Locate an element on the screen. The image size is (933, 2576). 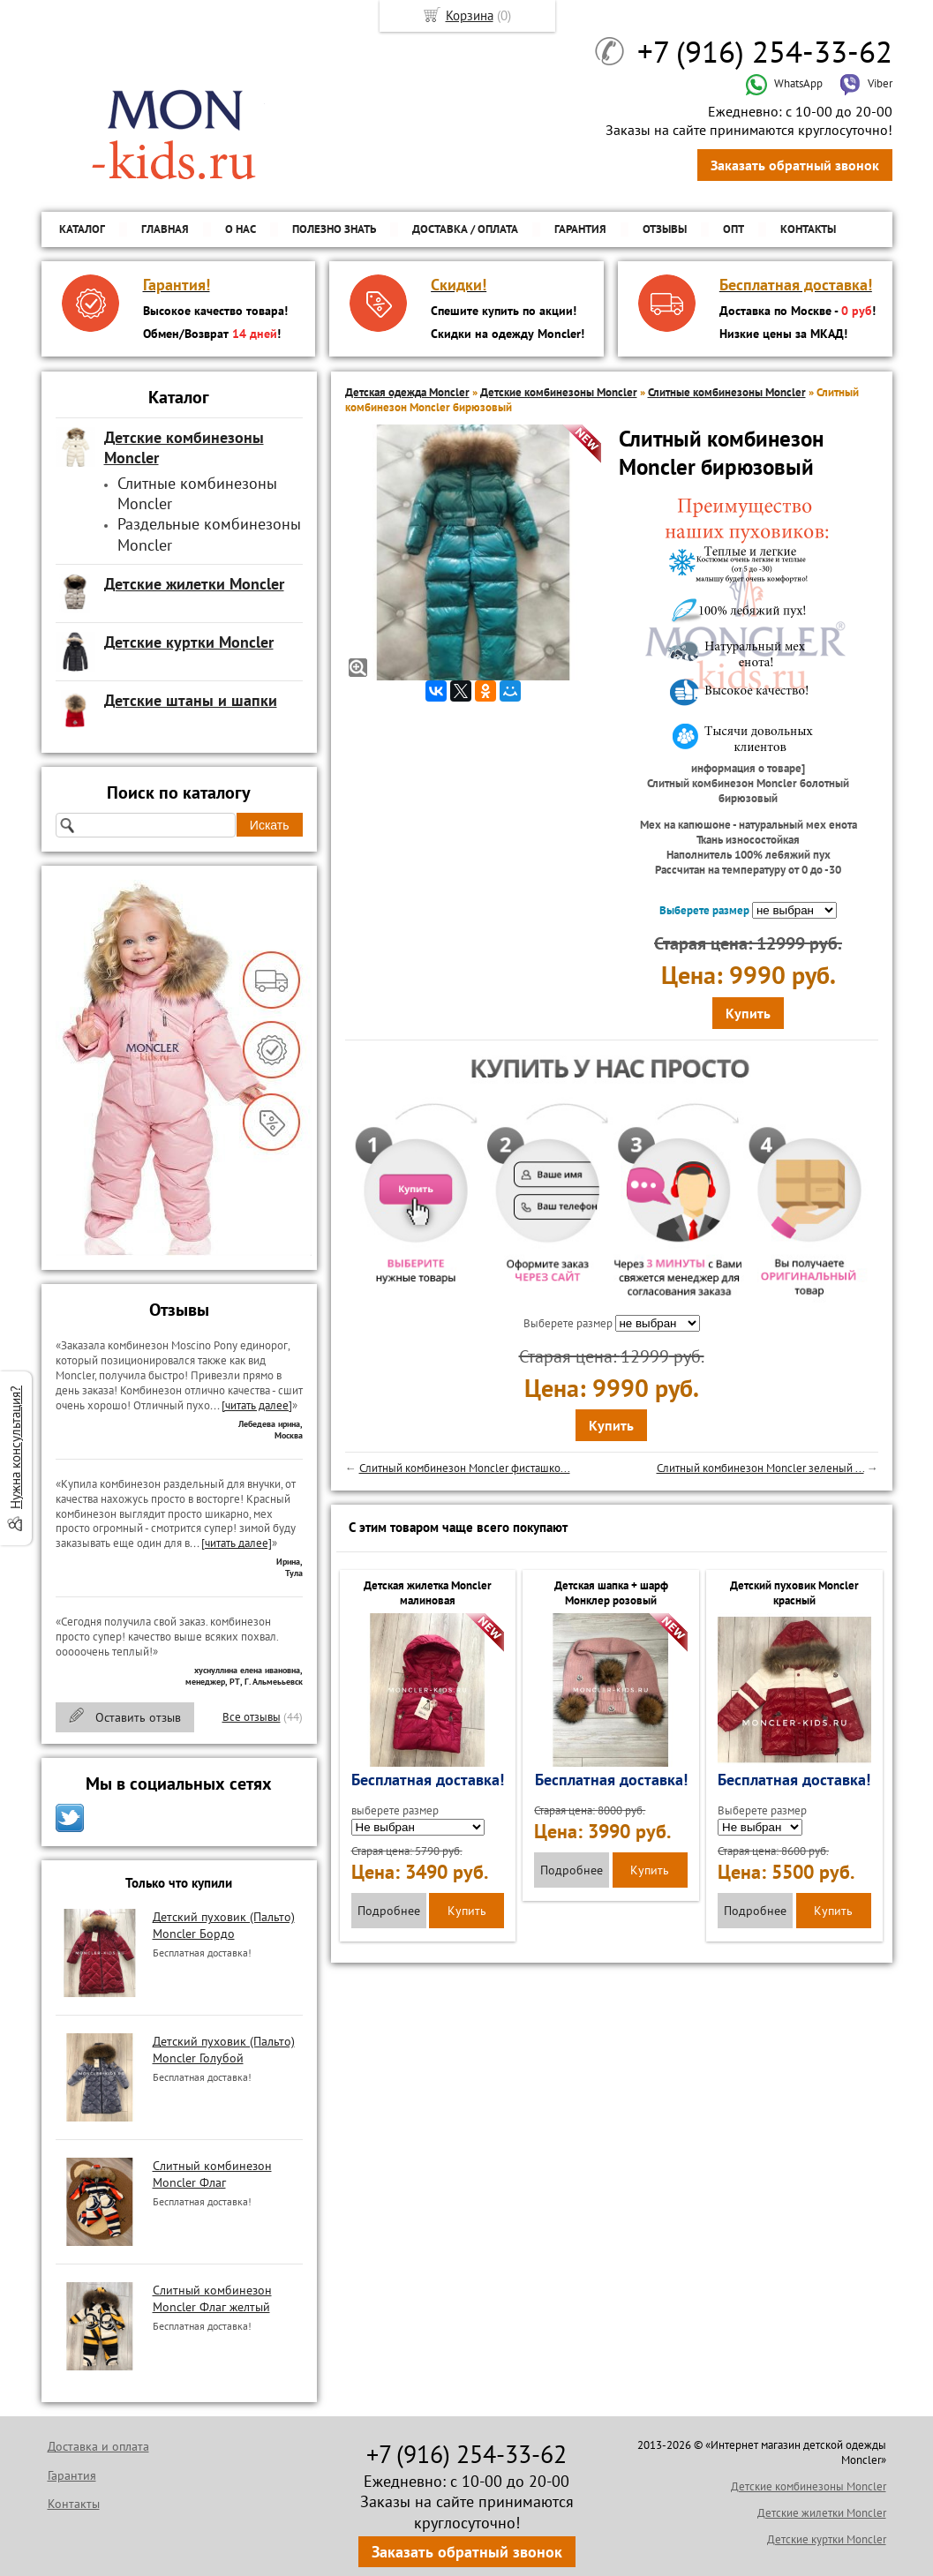
Детский пуховик (Пальто) Moncler Бордо is located at coordinates (224, 1925).